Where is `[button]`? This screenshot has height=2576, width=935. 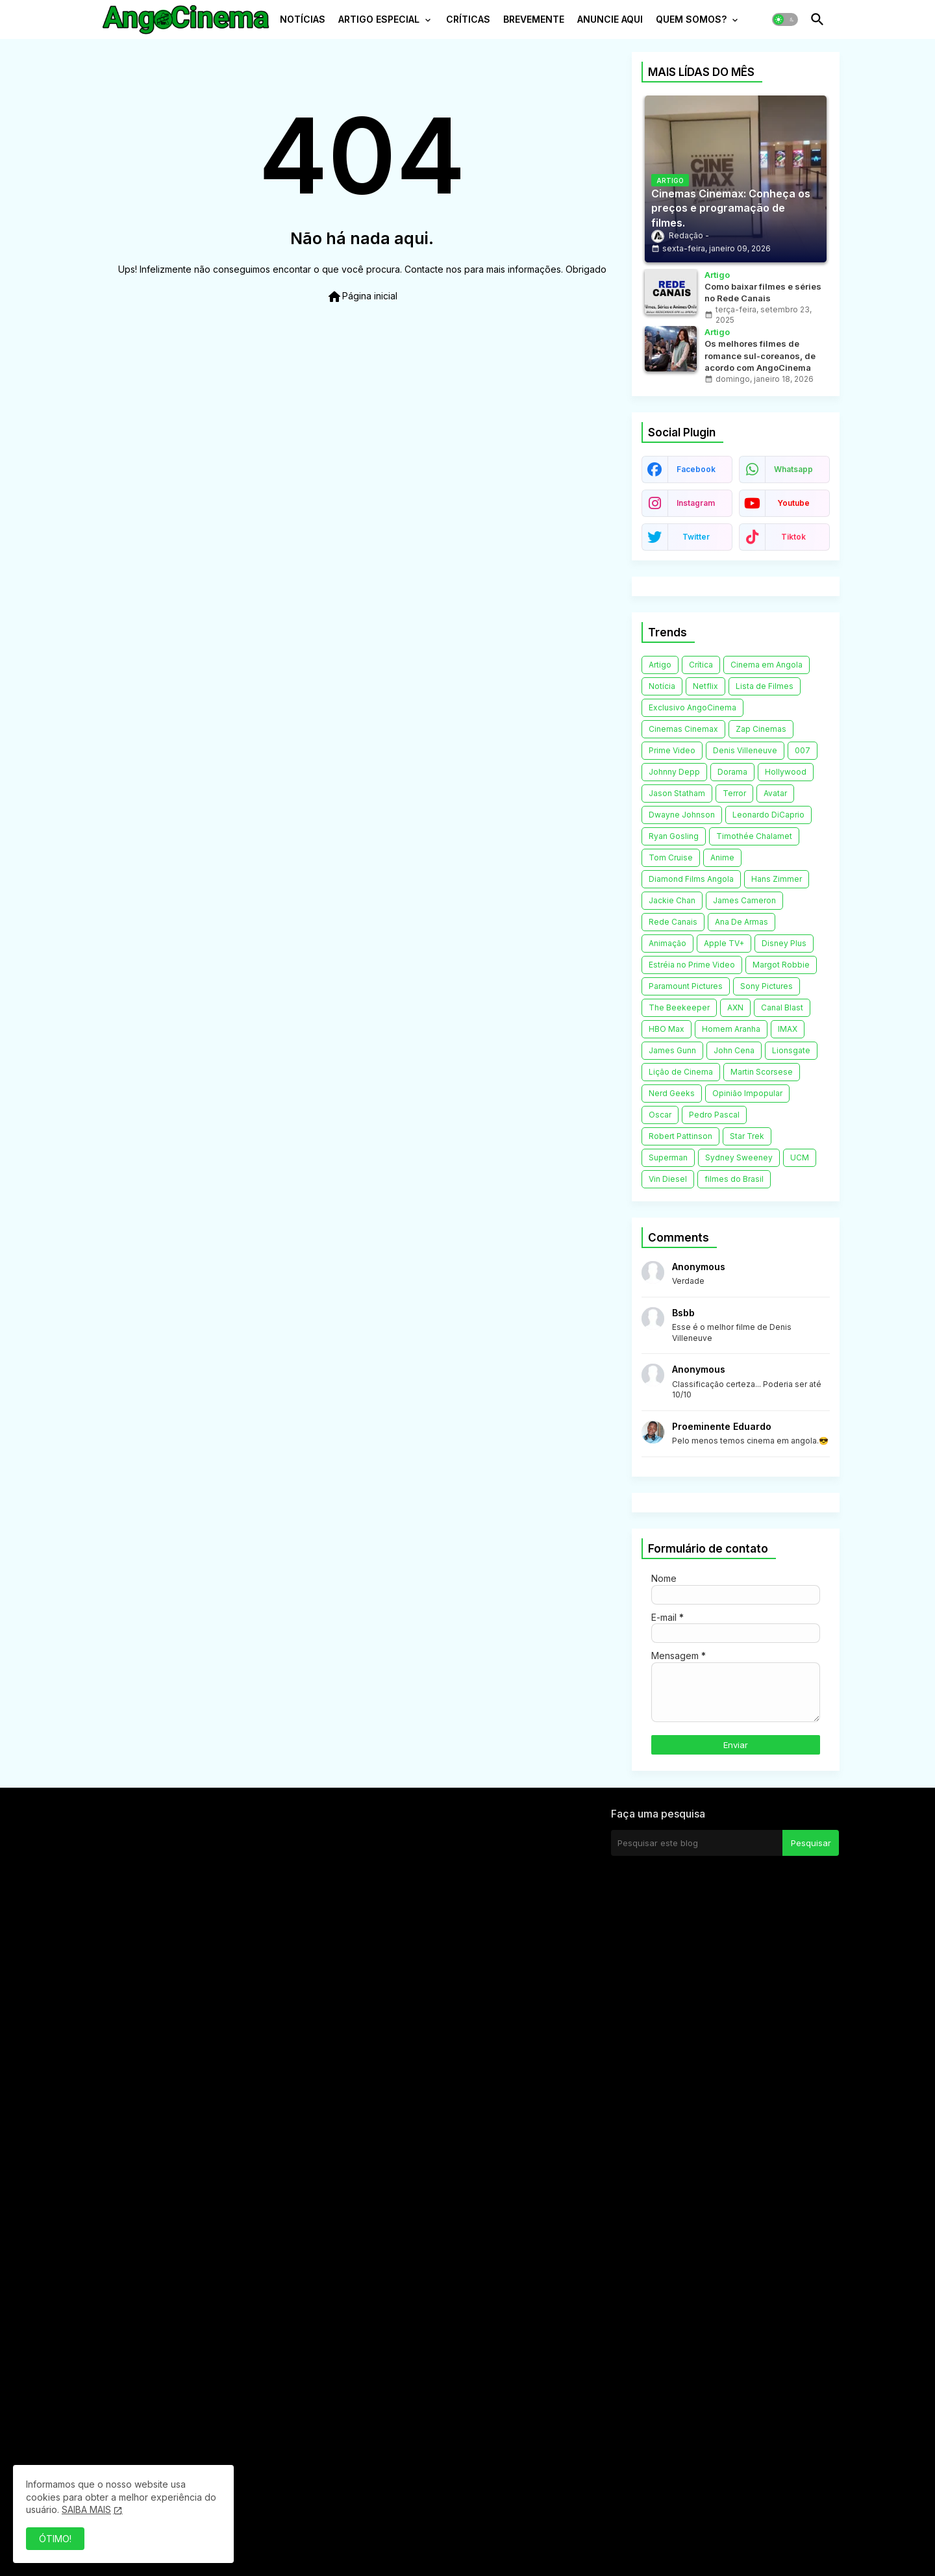 [button] is located at coordinates (785, 19).